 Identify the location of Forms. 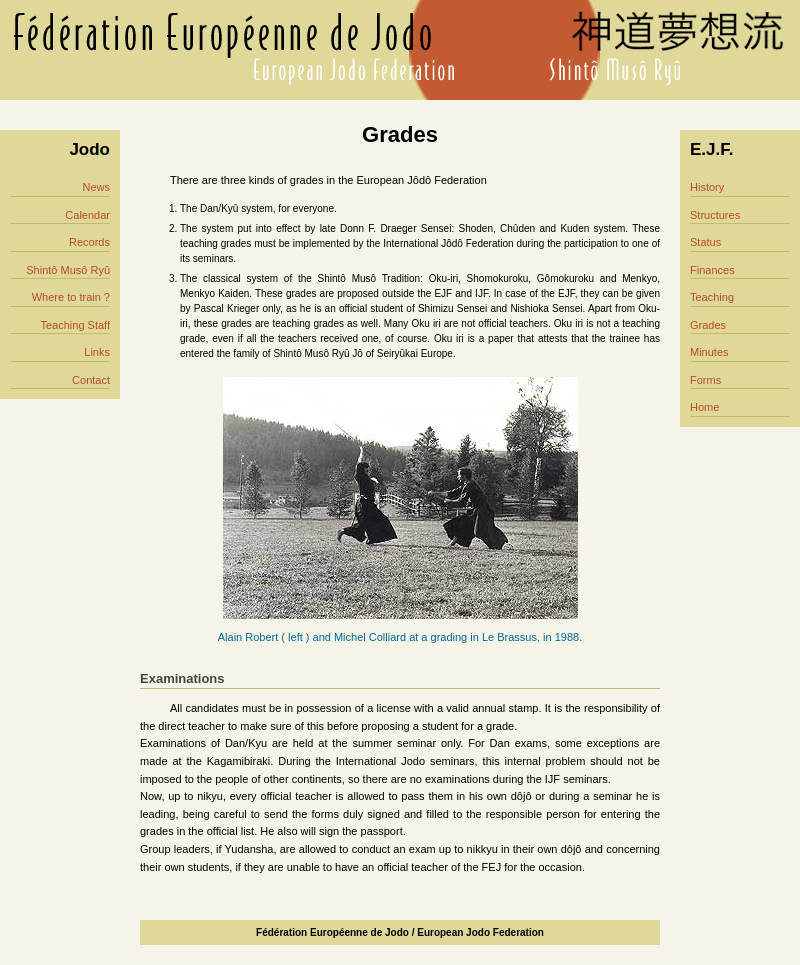
(705, 380).